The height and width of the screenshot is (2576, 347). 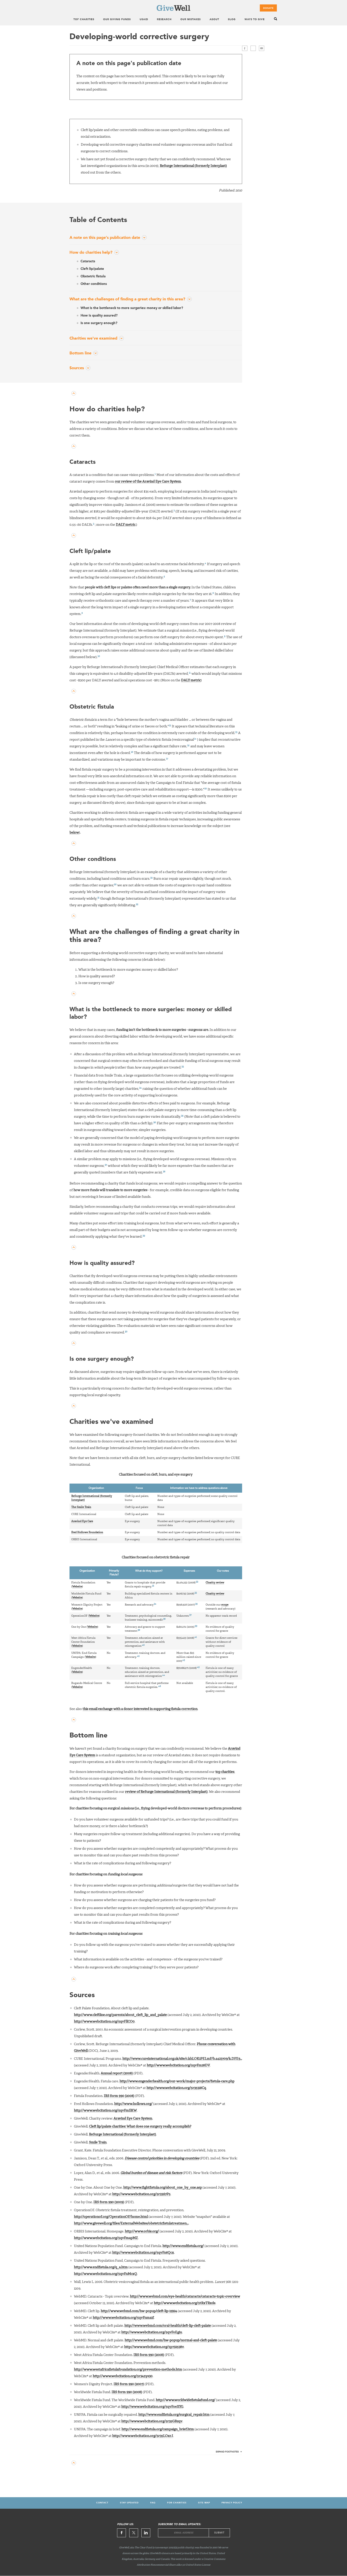 What do you see at coordinates (188, 745) in the screenshot?
I see `15` at bounding box center [188, 745].